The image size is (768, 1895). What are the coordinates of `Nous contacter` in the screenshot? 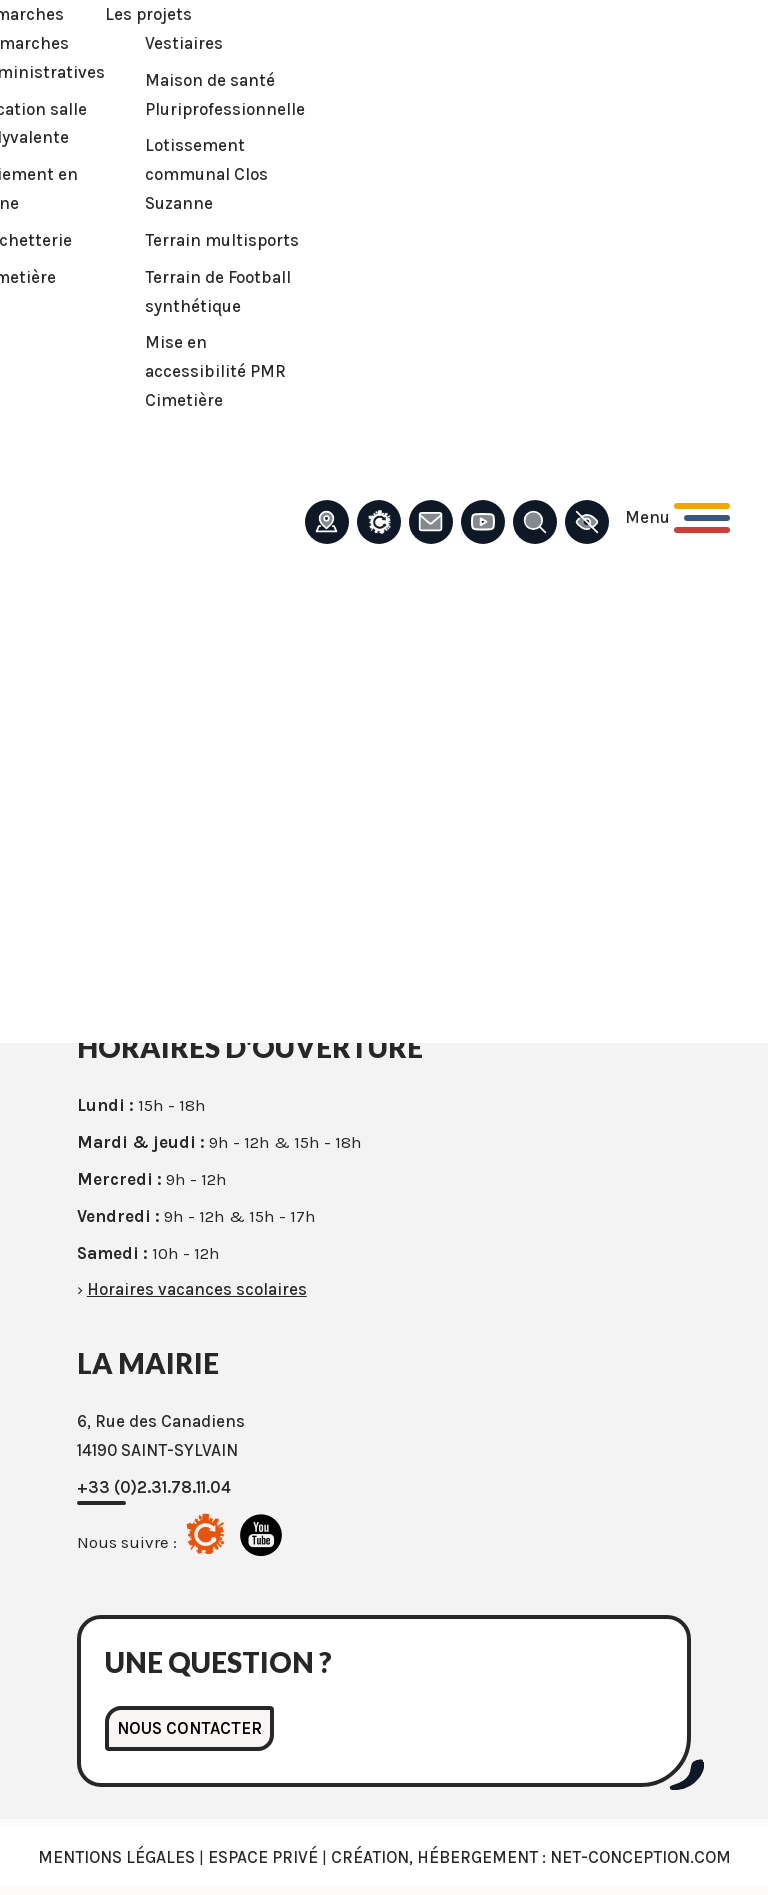 It's located at (189, 1728).